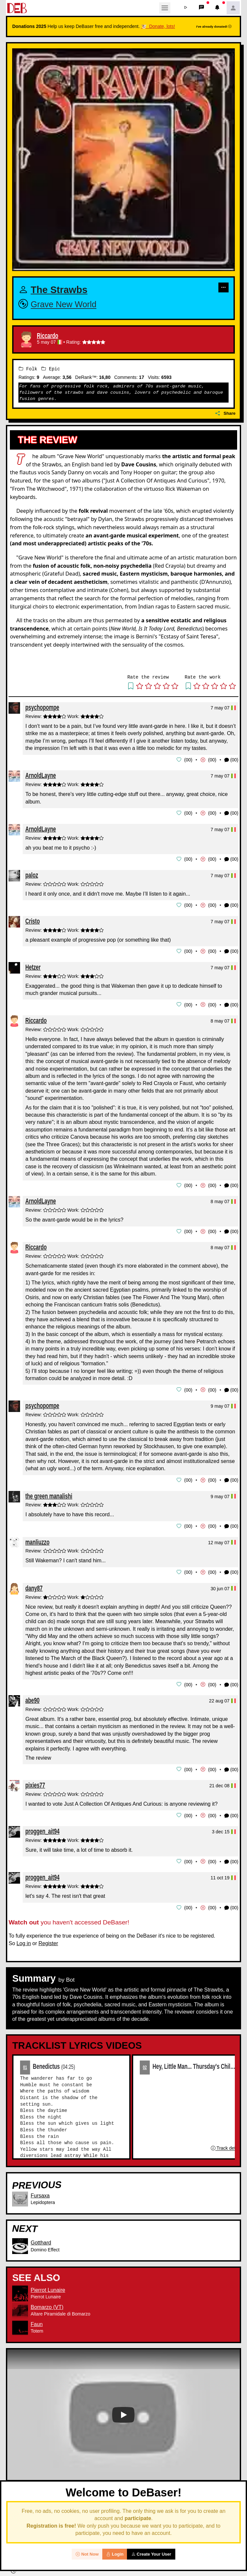 Image resolution: width=247 pixels, height=2576 pixels. Describe the element at coordinates (47, 2302) in the screenshot. I see `Bomarzo (VT)` at that location.